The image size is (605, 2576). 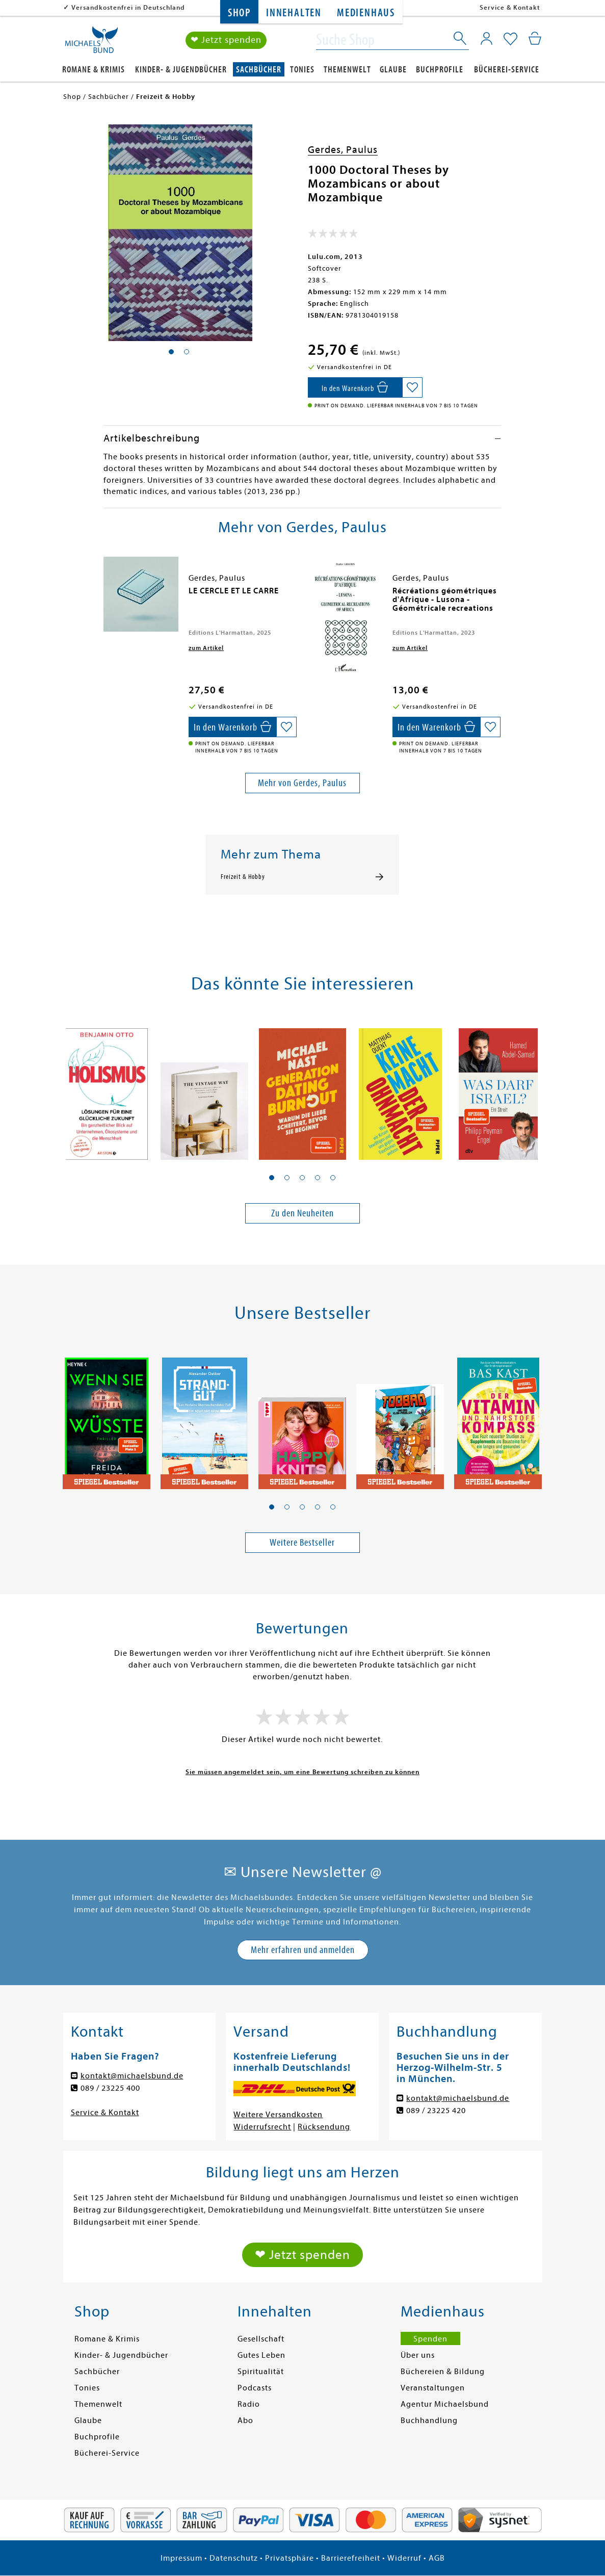 What do you see at coordinates (302, 1542) in the screenshot?
I see `Weitere Bestseller` at bounding box center [302, 1542].